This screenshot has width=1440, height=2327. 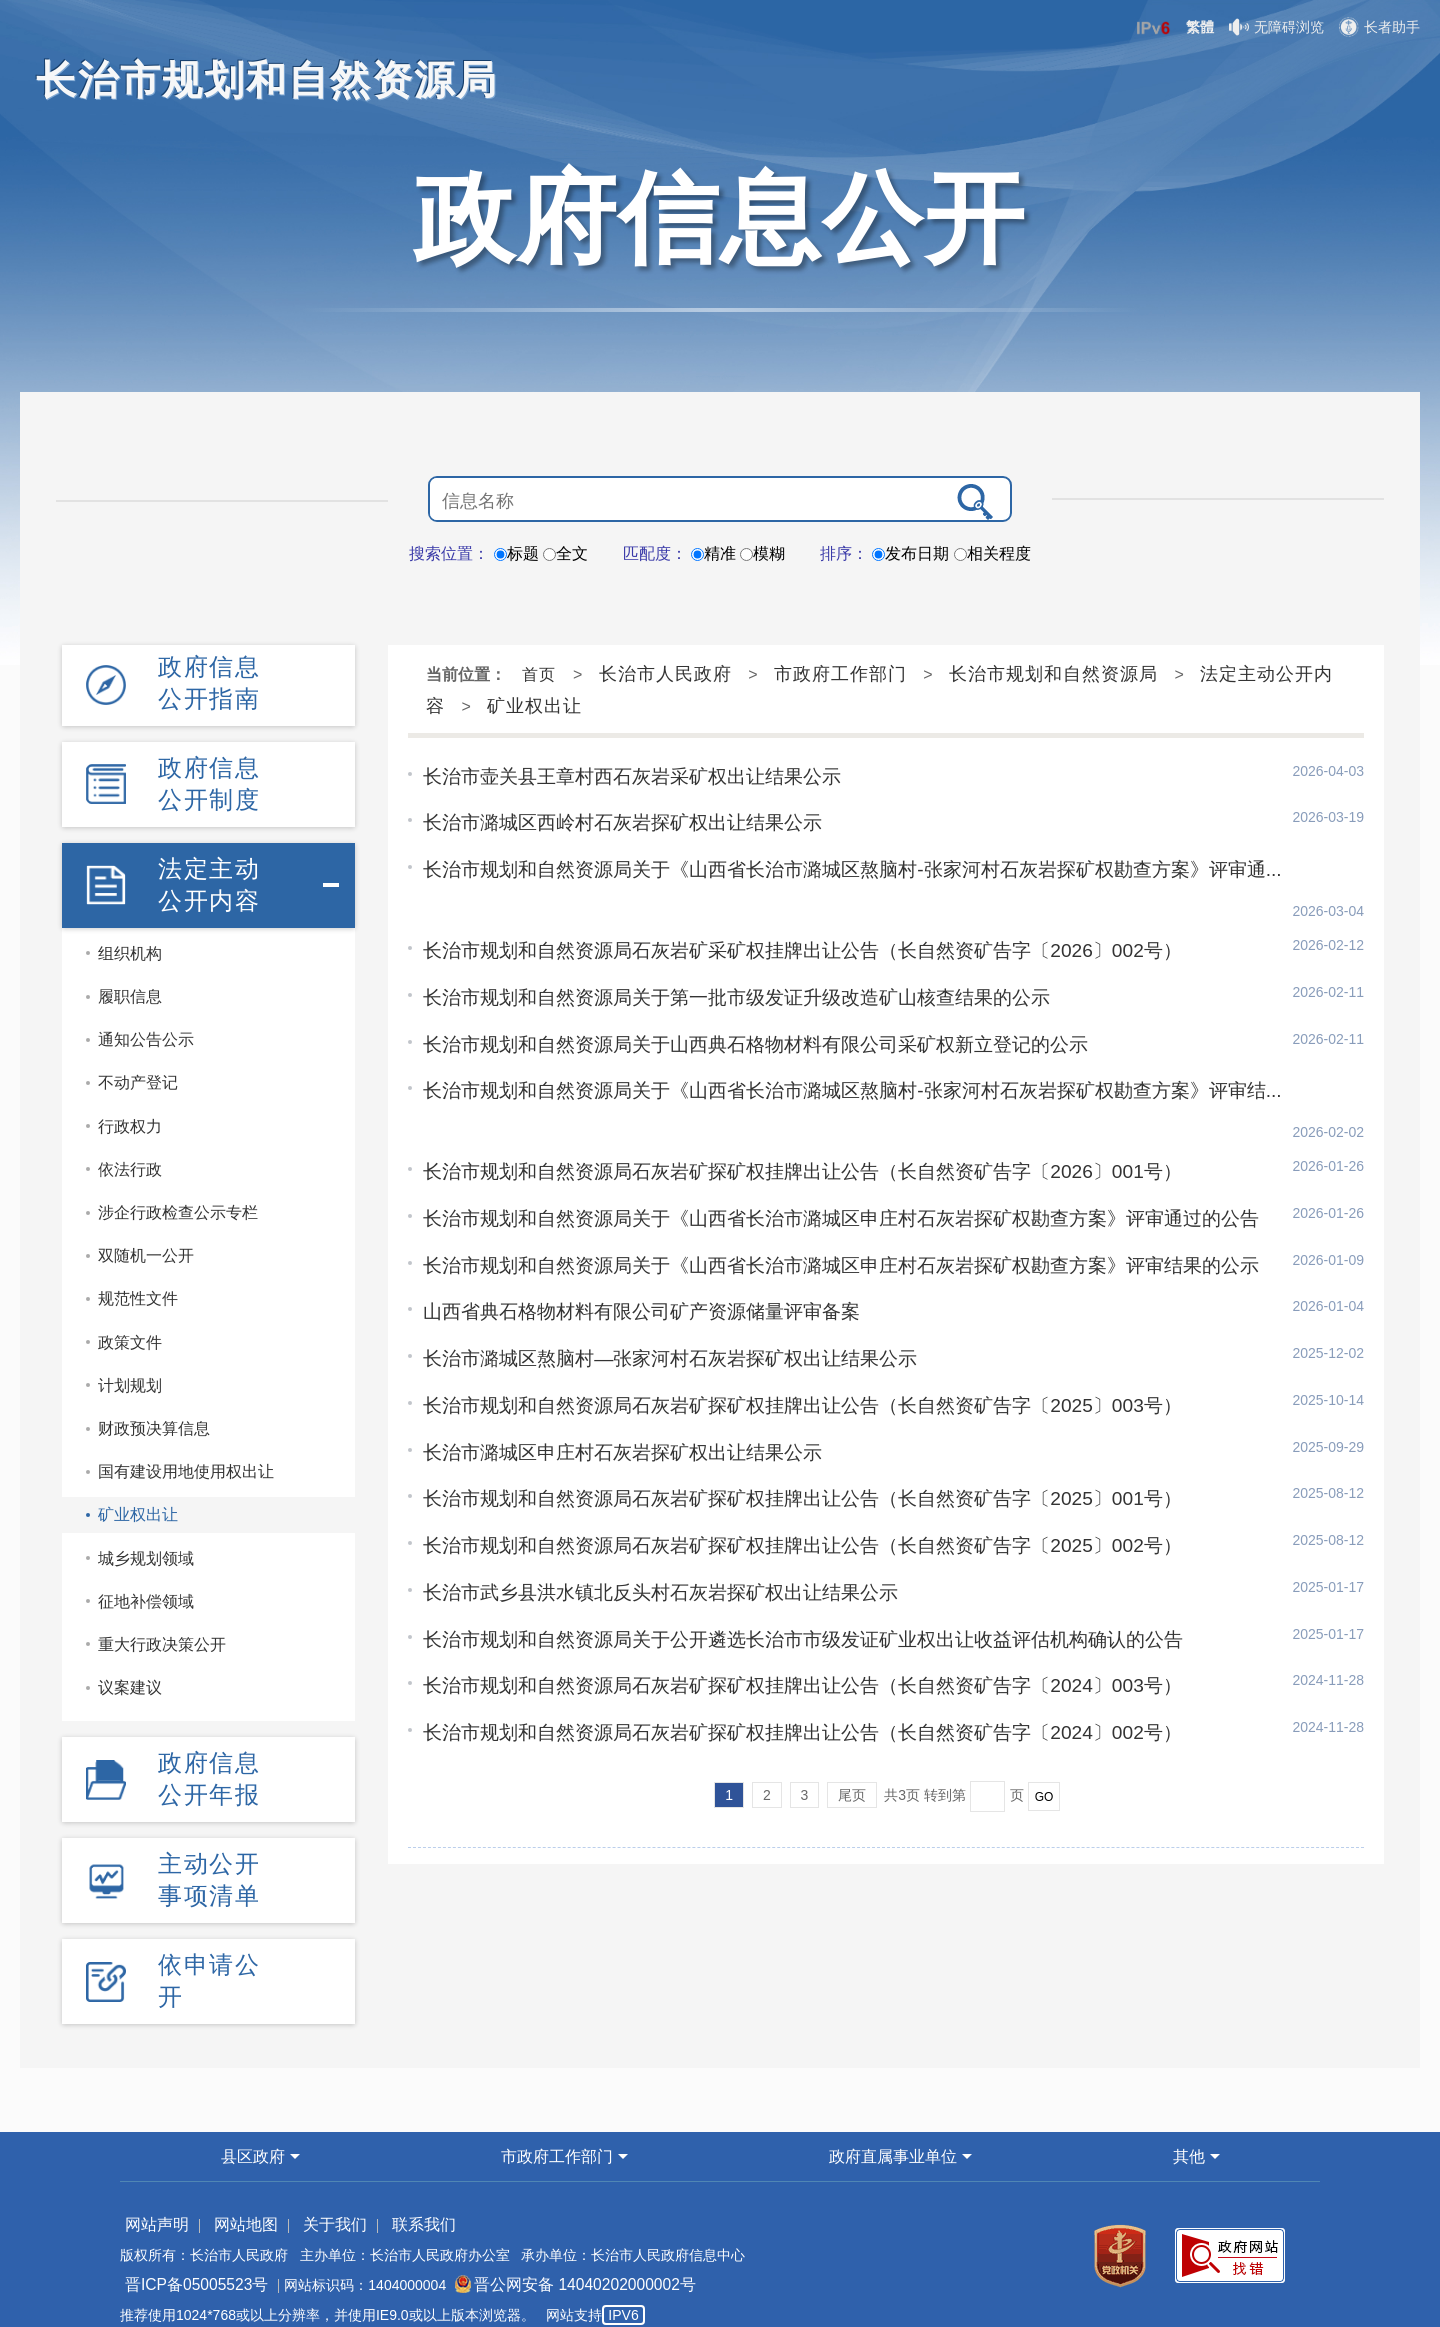 What do you see at coordinates (565, 553) in the screenshot?
I see `全文` at bounding box center [565, 553].